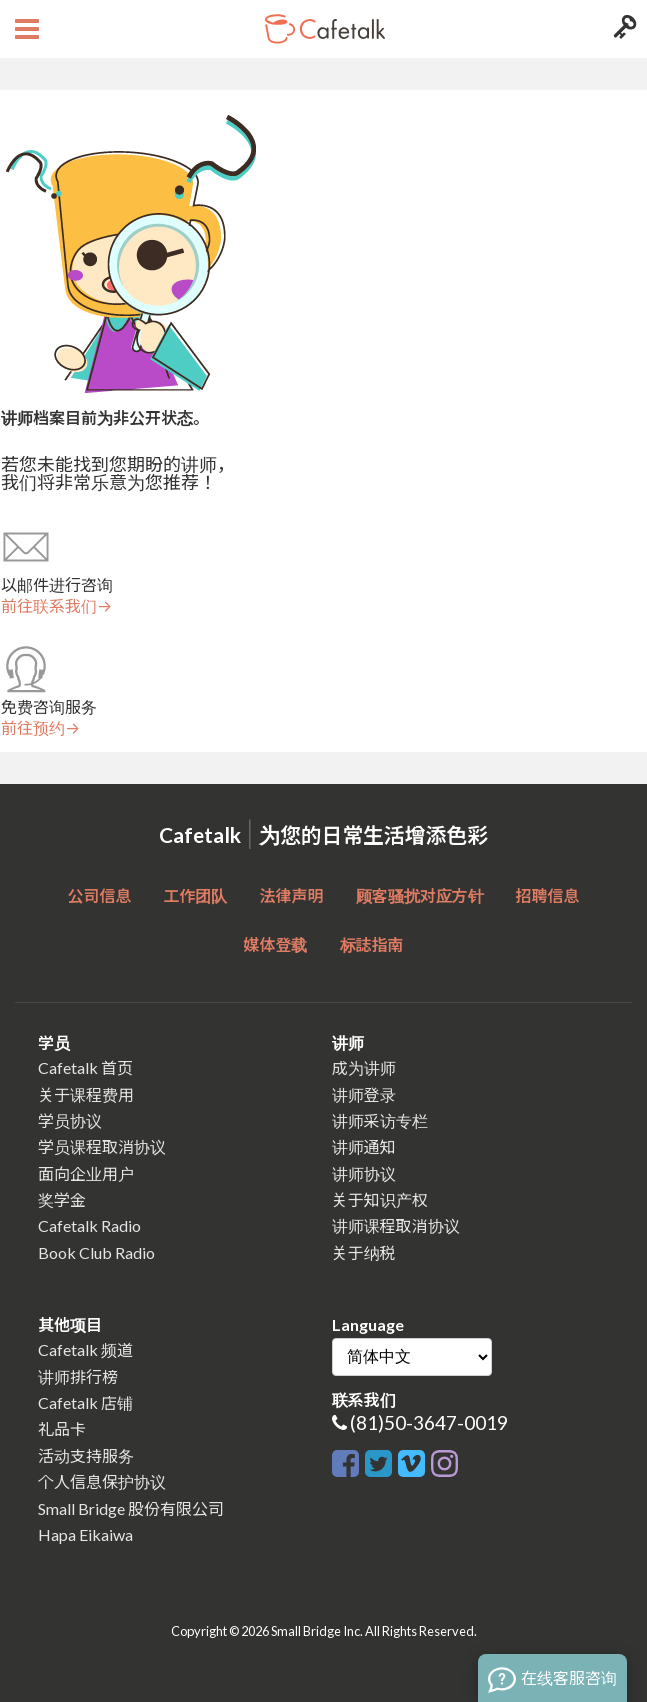 The width and height of the screenshot is (647, 1702). I want to click on [Login menu button], so click(622, 29).